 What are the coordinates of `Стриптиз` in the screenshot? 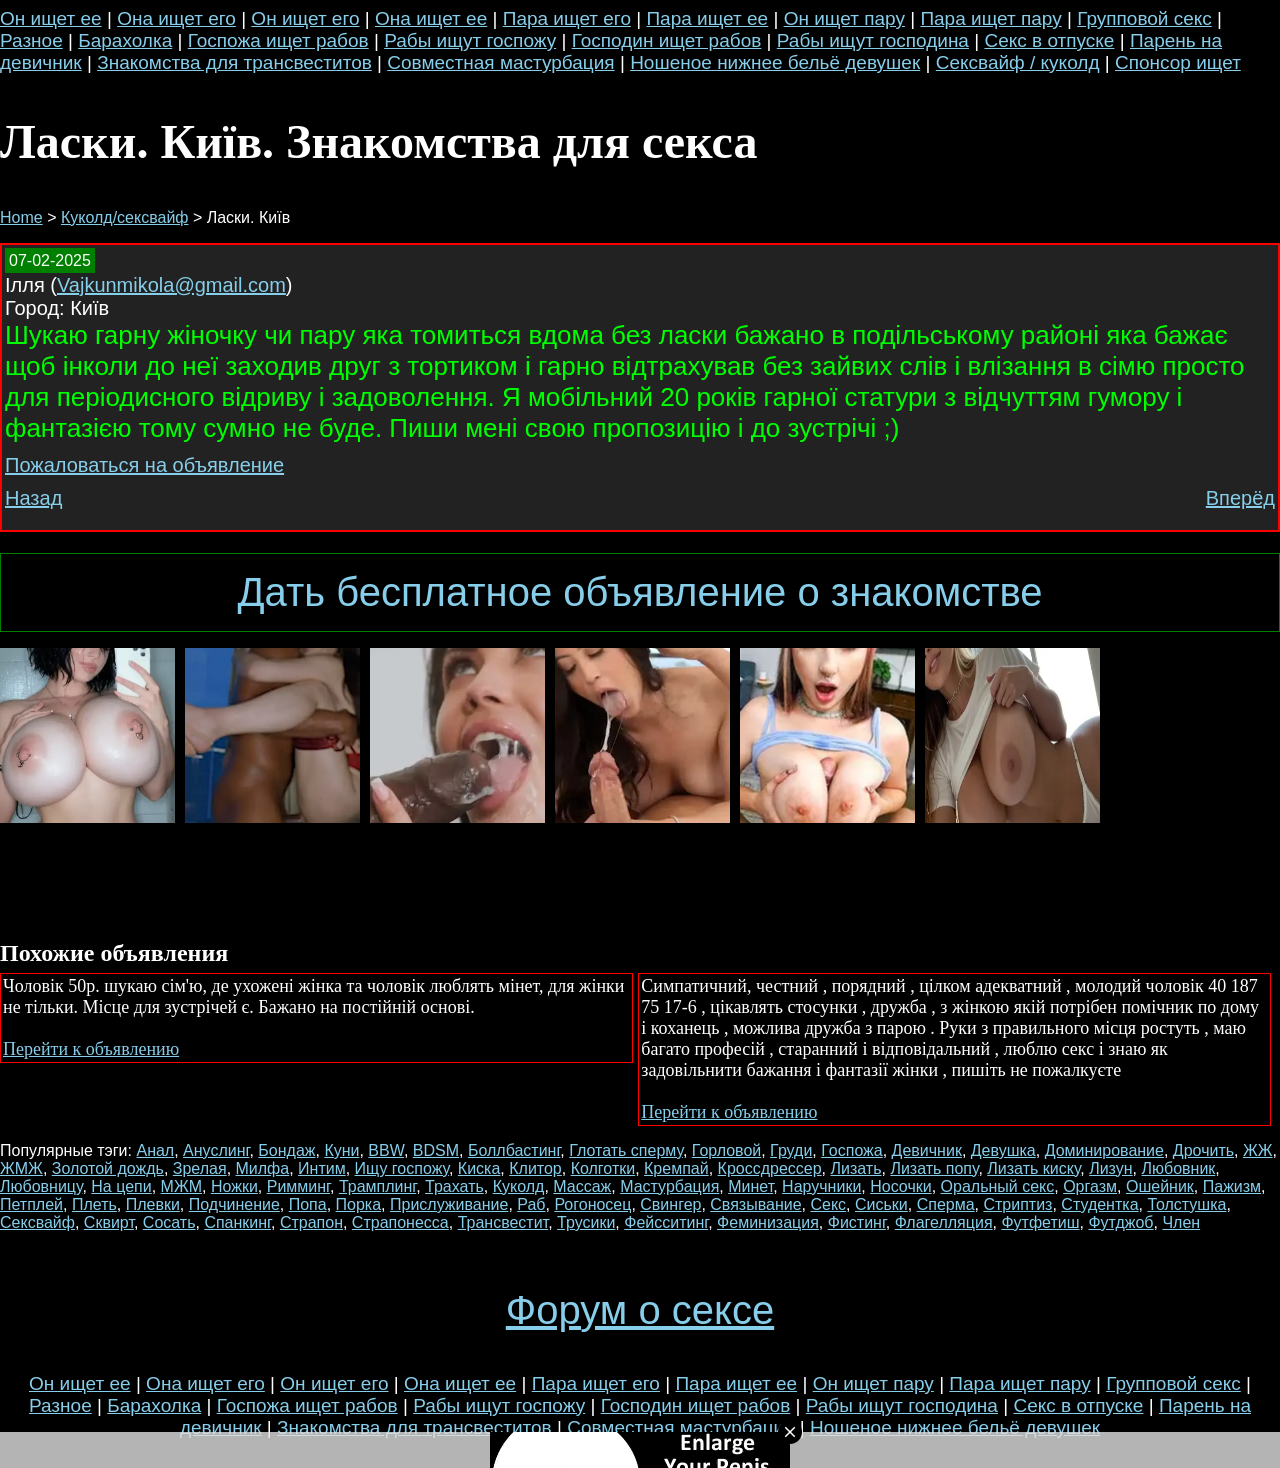 It's located at (1017, 1204).